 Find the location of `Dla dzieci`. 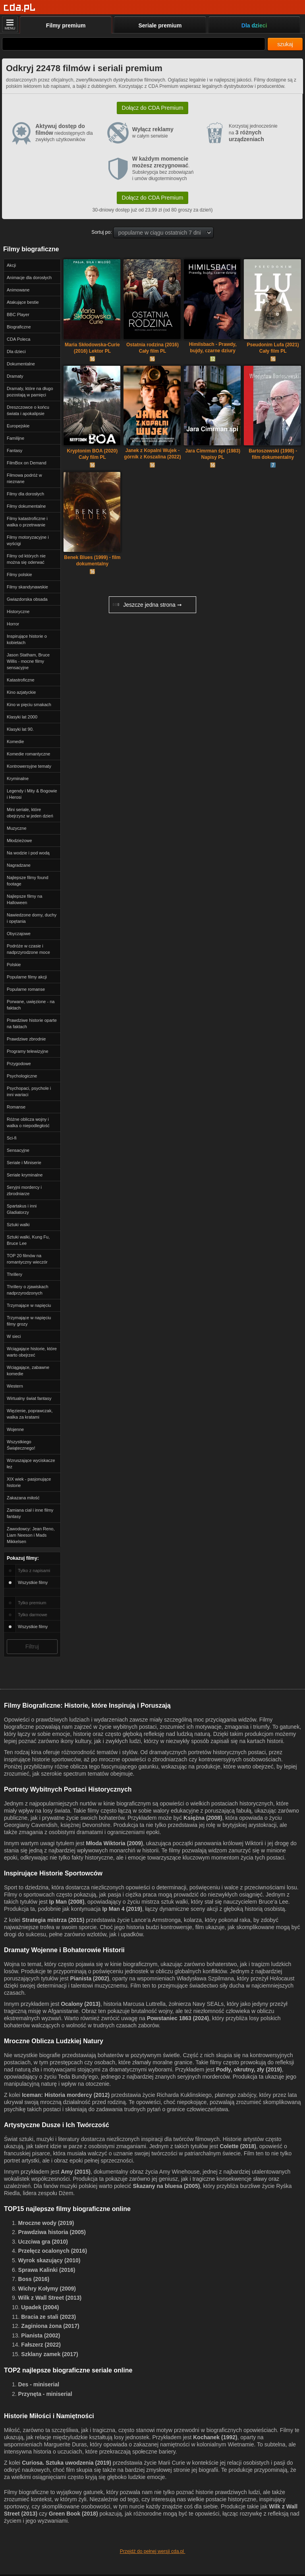

Dla dzieci is located at coordinates (16, 351).